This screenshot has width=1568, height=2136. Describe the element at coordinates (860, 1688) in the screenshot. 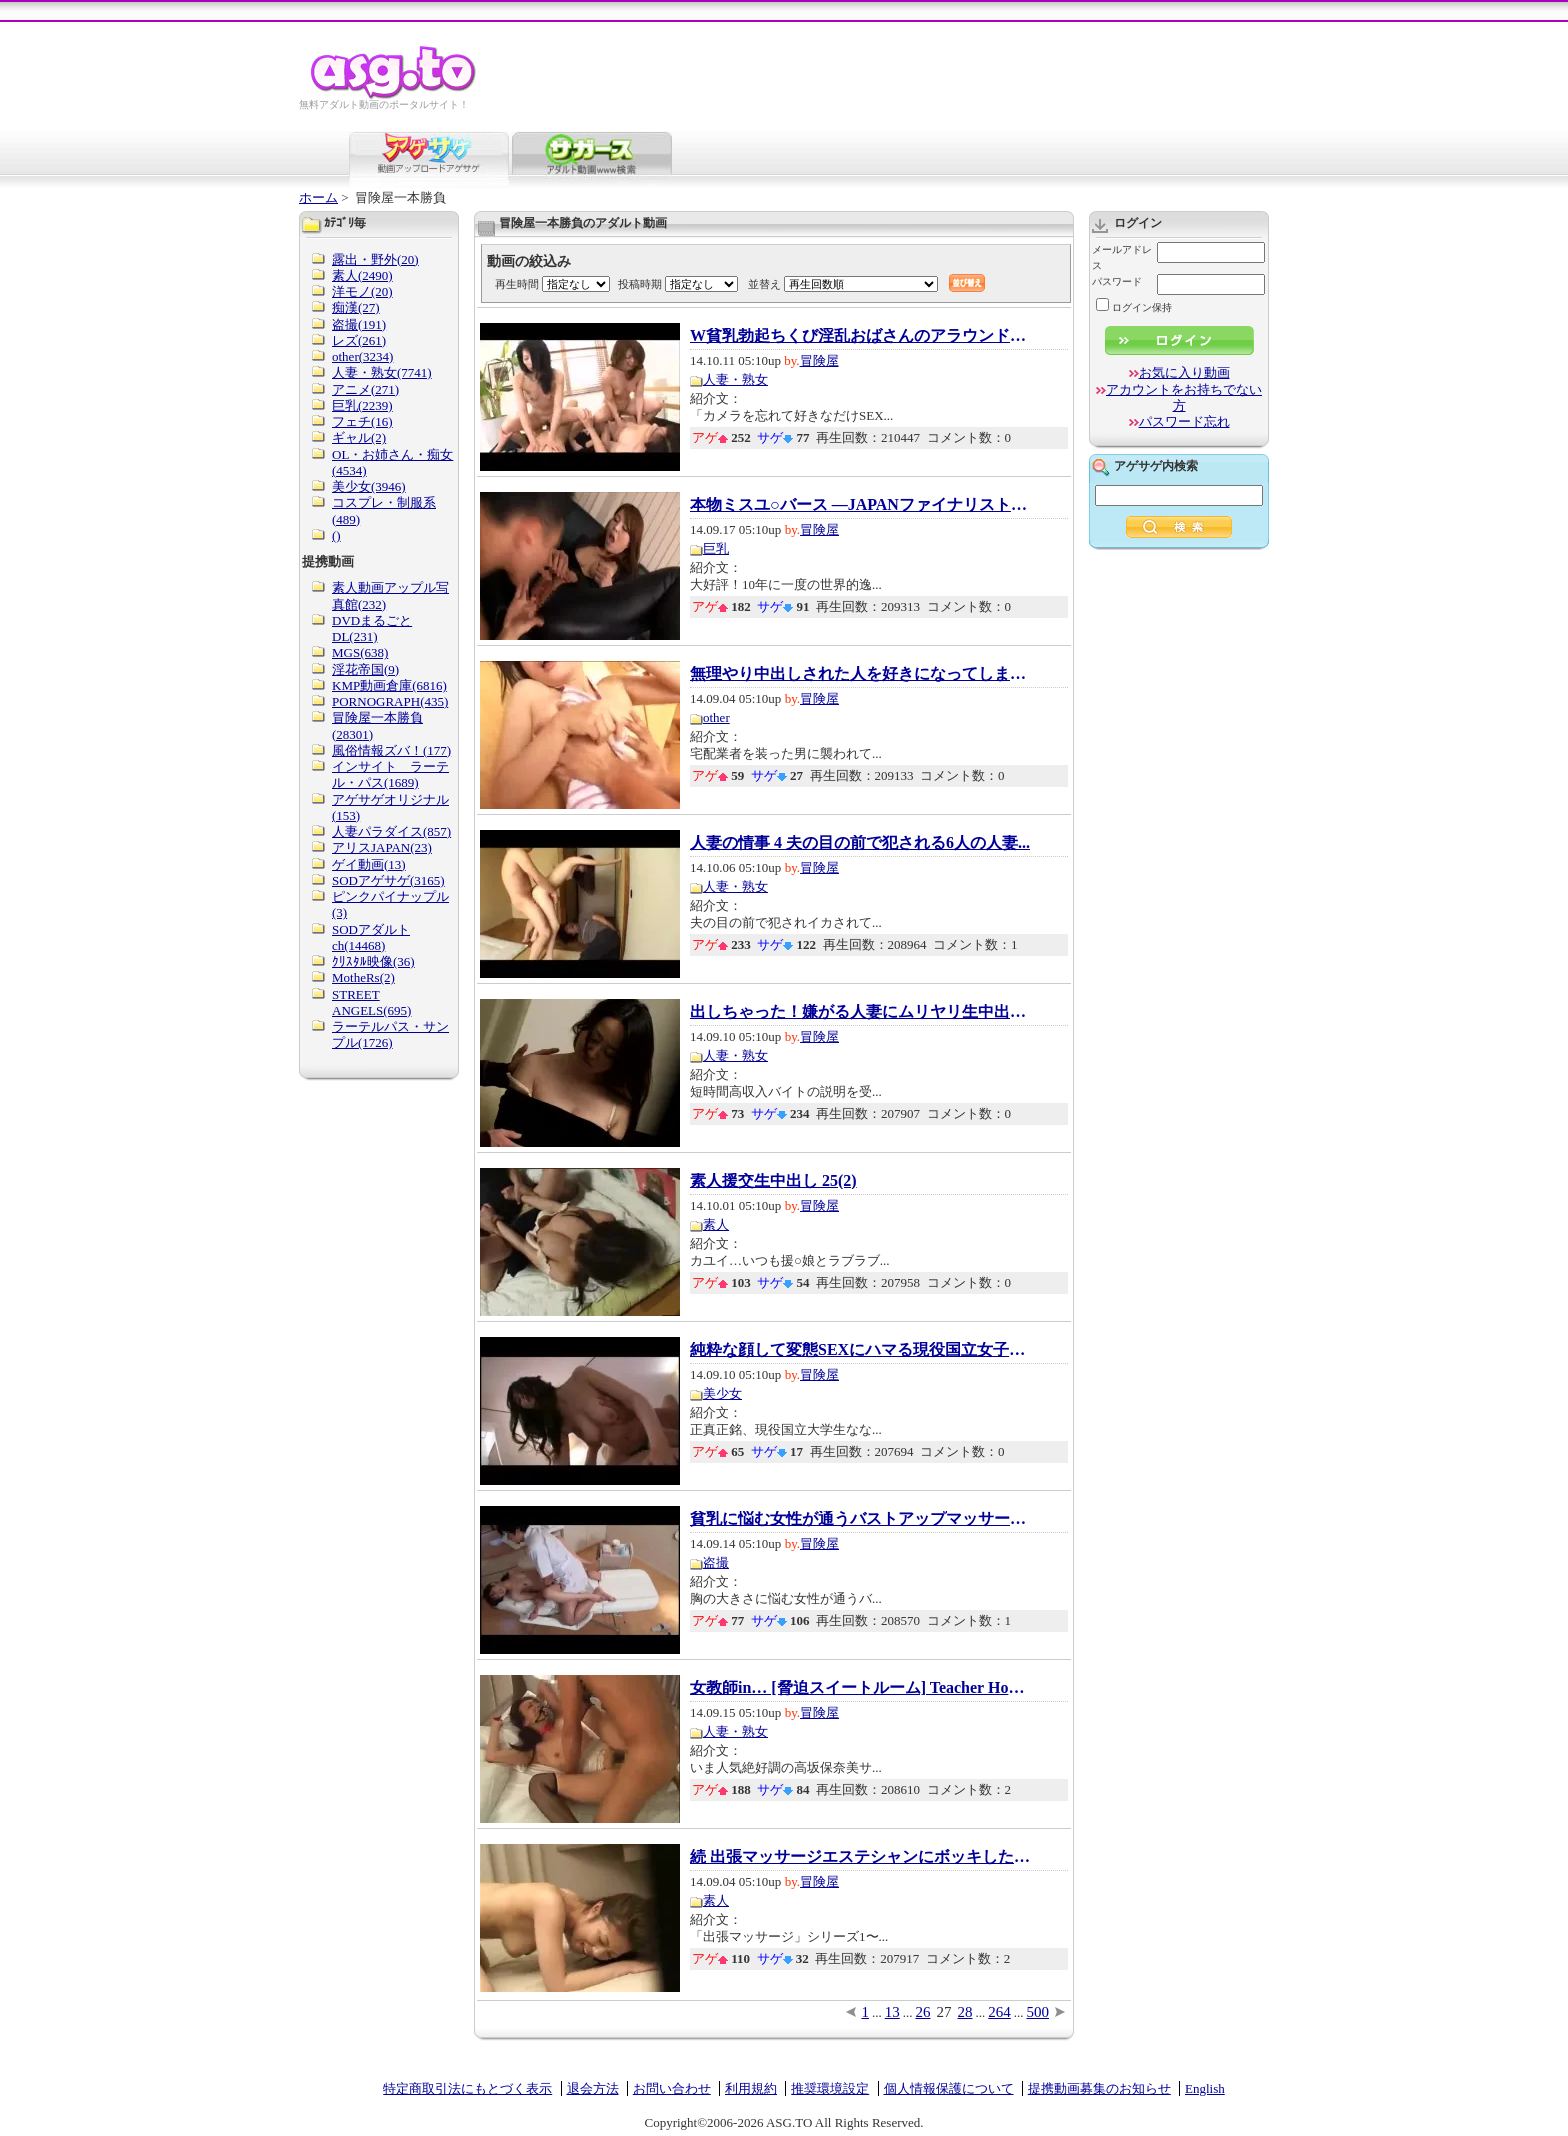

I see `女教師in… [脅迫スイートルーム] Teacher Hona...` at that location.